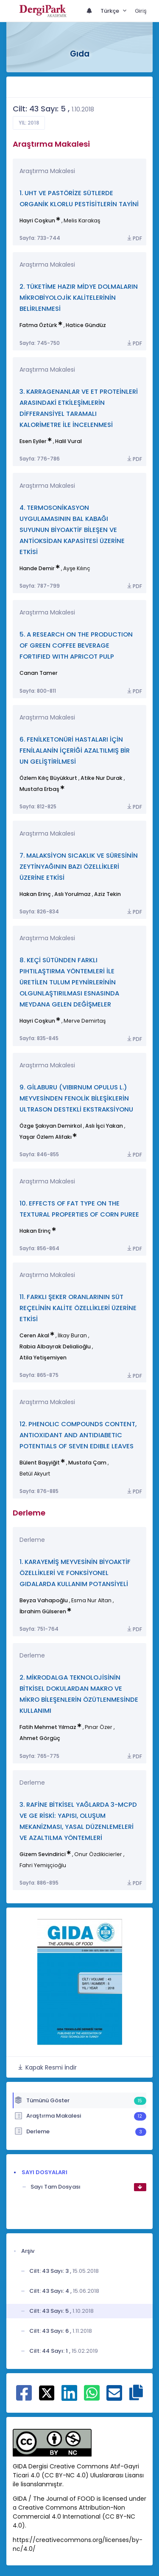 The image size is (159, 2576). I want to click on Yıl: 2018, so click(29, 122).